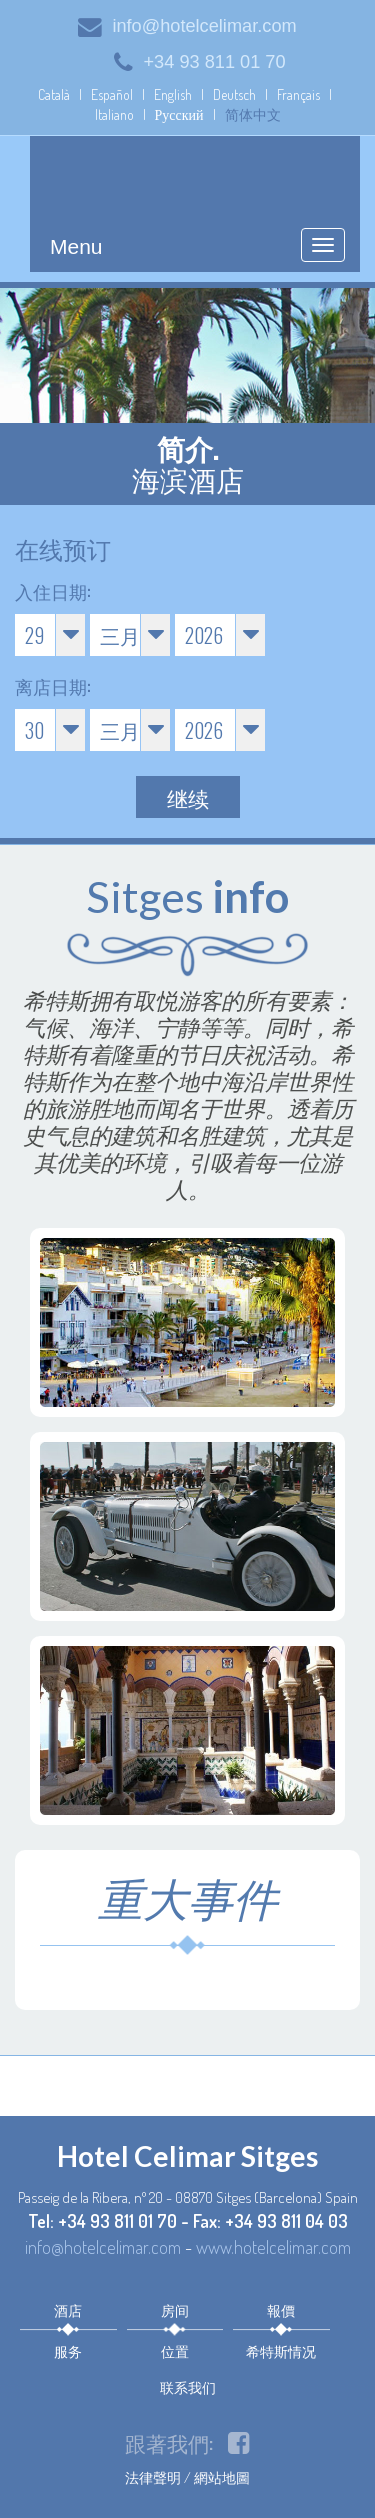 Image resolution: width=375 pixels, height=2518 pixels. I want to click on English, so click(173, 94).